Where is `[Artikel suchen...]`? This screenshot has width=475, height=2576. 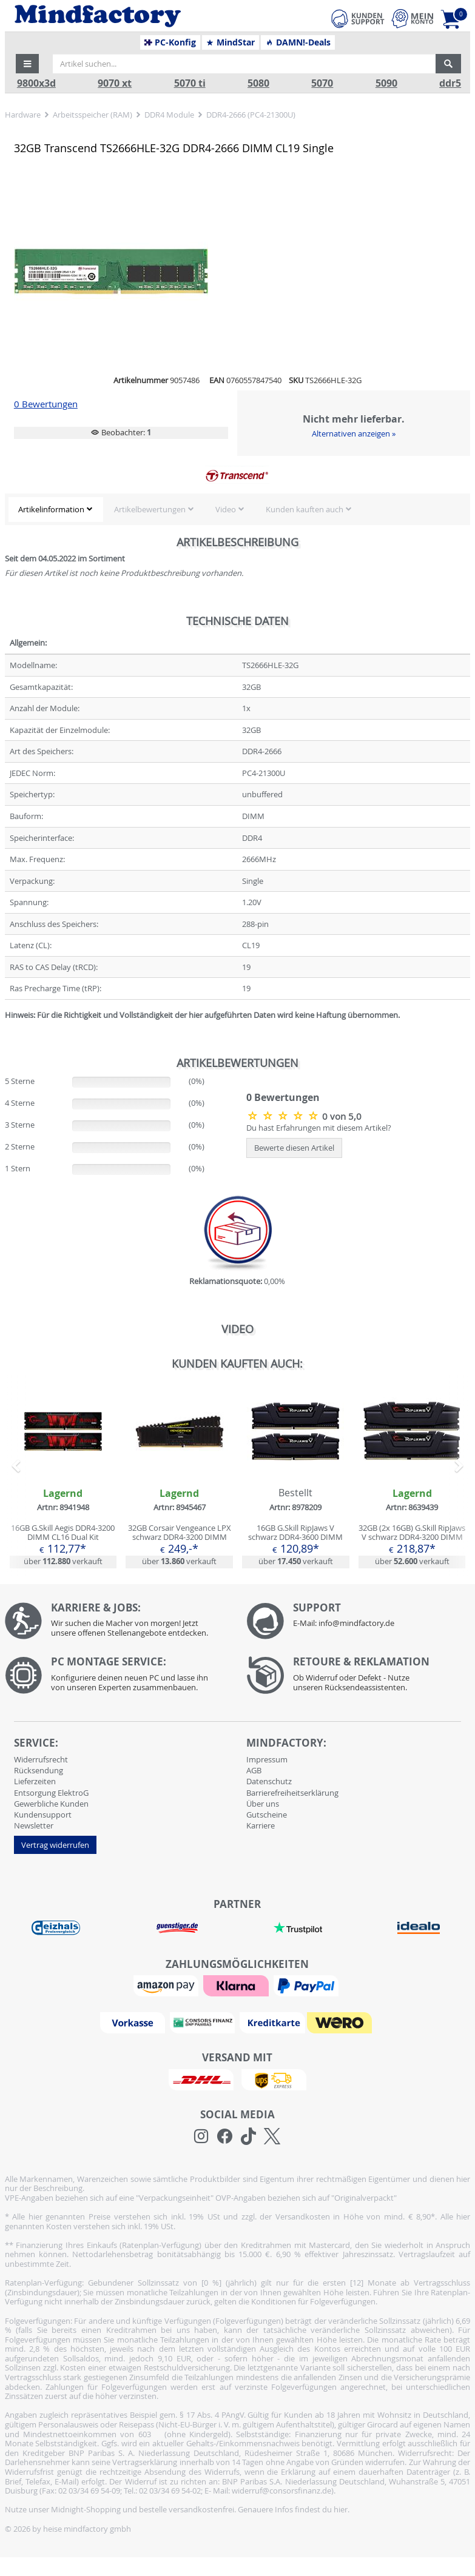
[Artikel suchen...] is located at coordinates (244, 63).